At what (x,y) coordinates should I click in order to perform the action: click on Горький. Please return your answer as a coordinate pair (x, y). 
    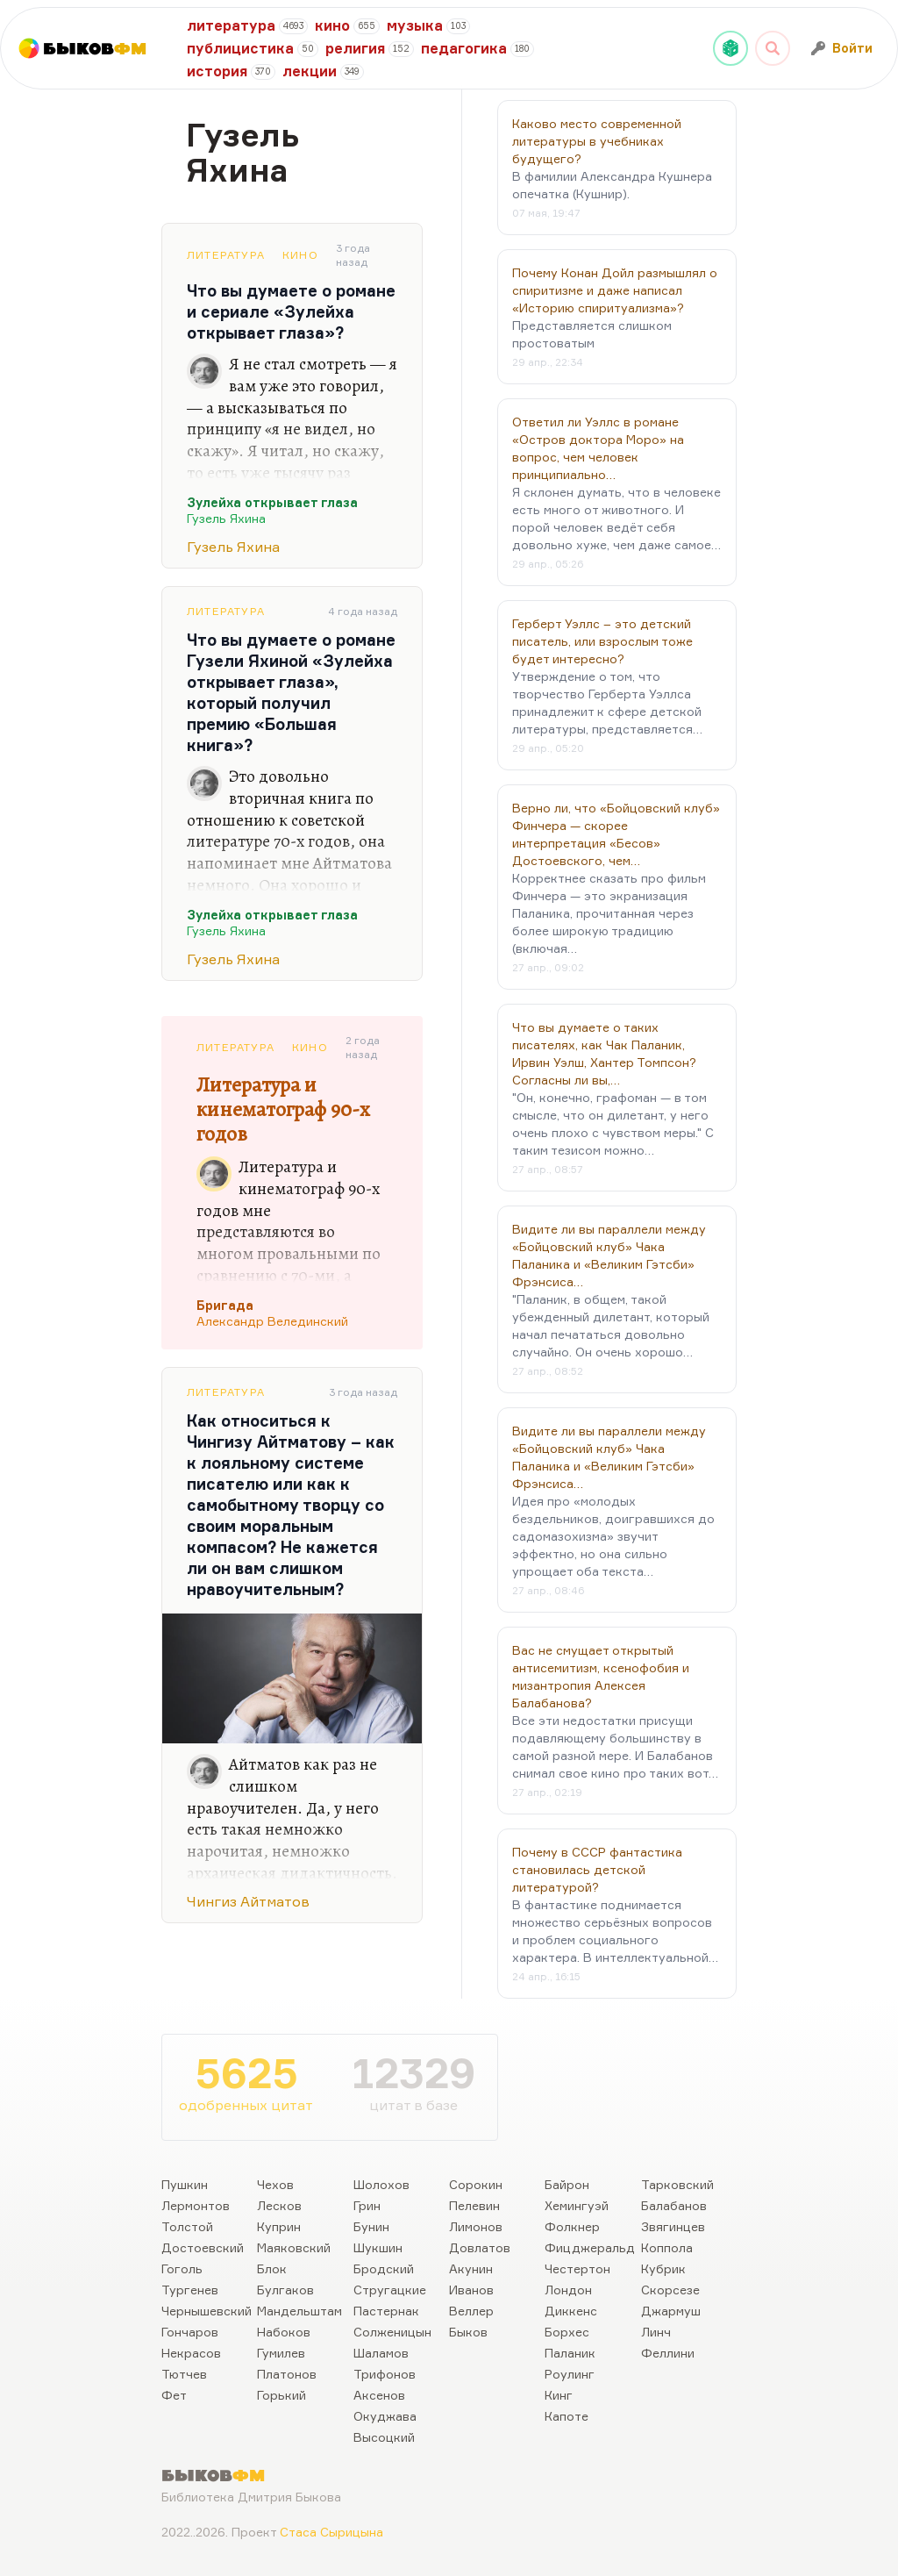
    Looking at the image, I should click on (281, 2394).